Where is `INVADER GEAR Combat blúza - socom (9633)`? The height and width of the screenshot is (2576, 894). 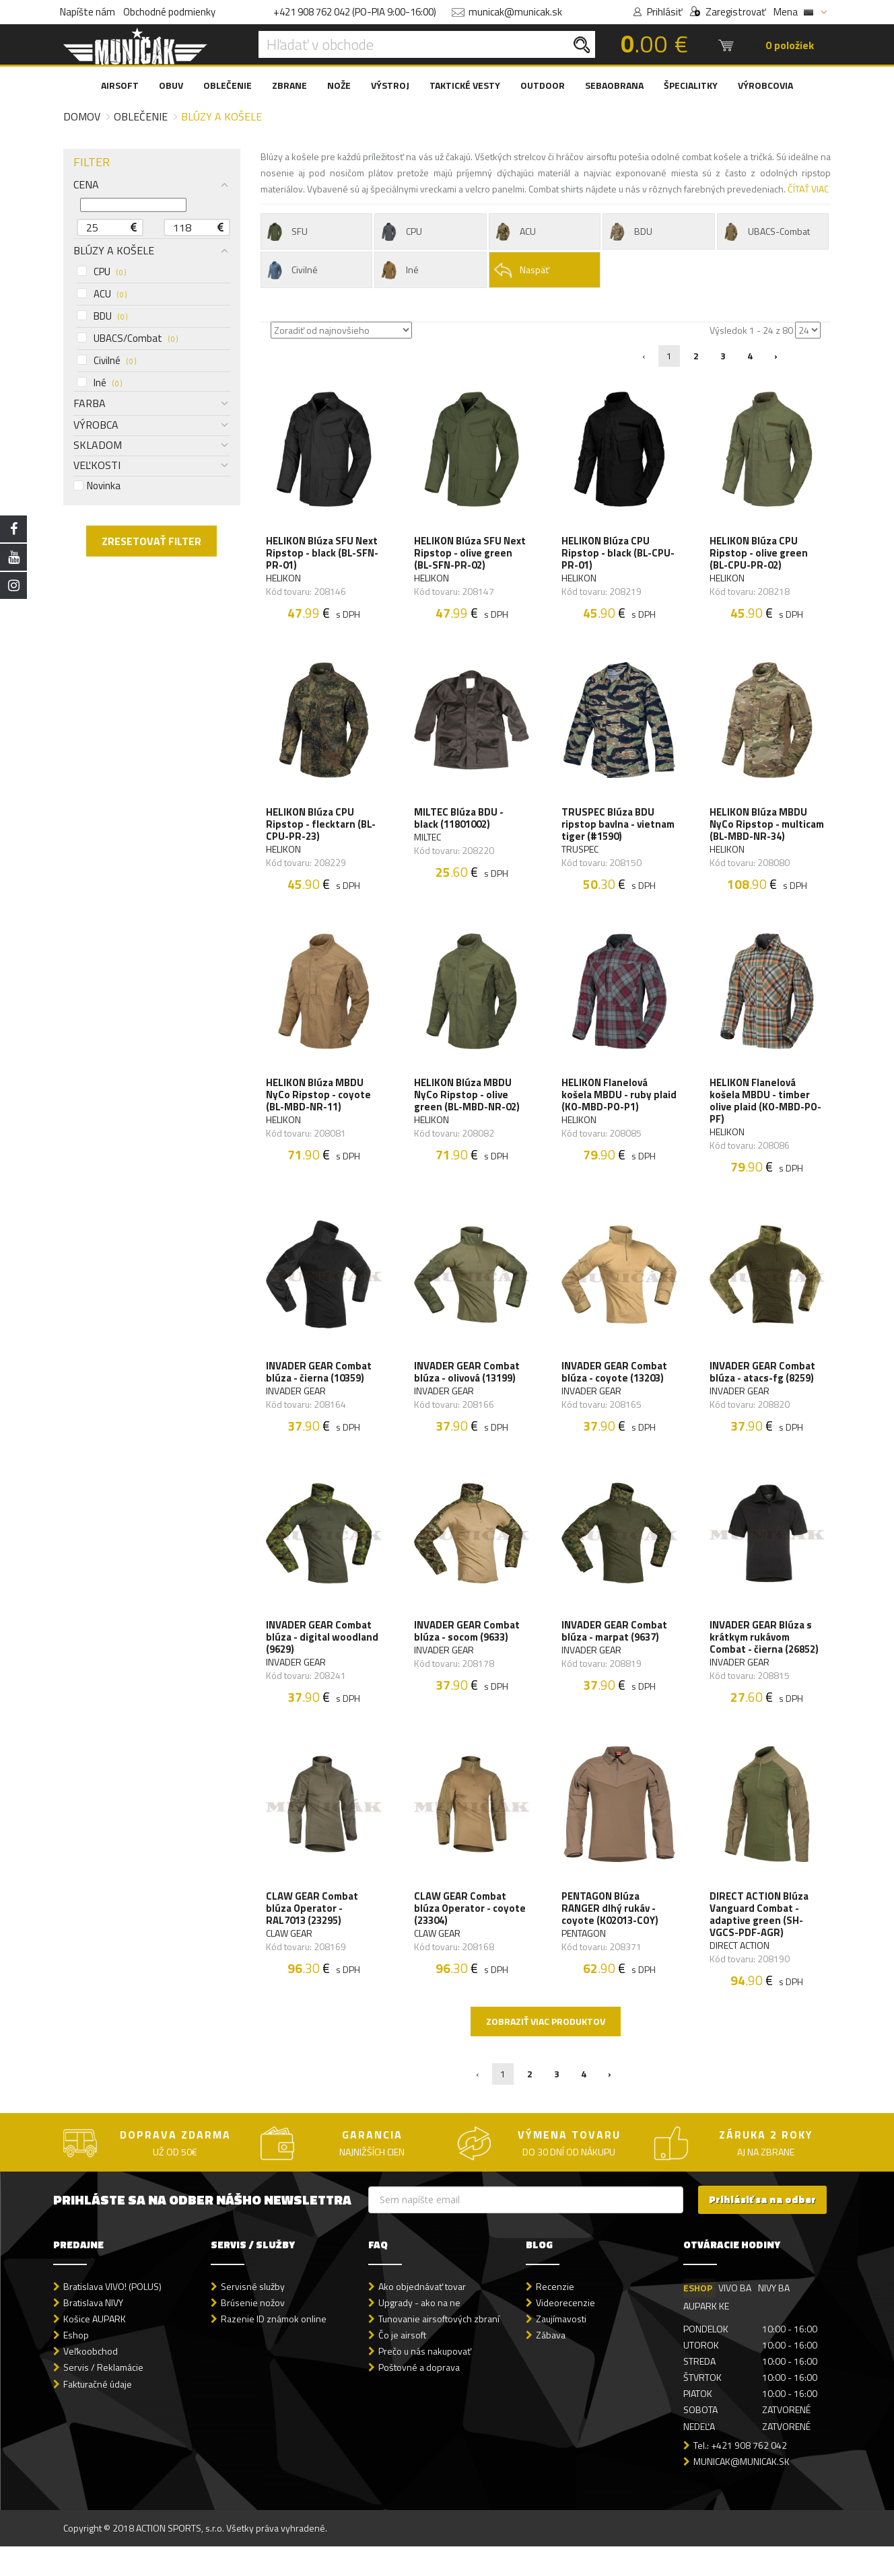
INVADER GEAR Combat blúza - socom (9633) is located at coordinates (467, 1657).